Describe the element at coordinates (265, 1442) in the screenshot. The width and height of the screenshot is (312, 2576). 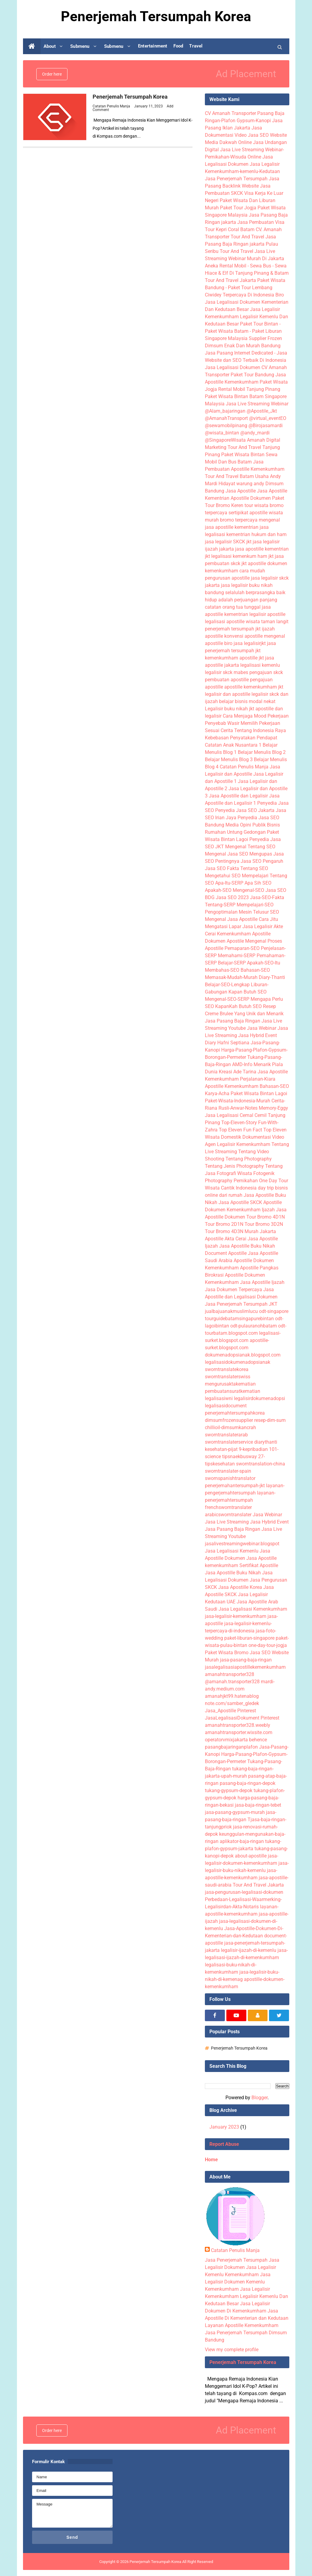
I see `diarythanti` at that location.